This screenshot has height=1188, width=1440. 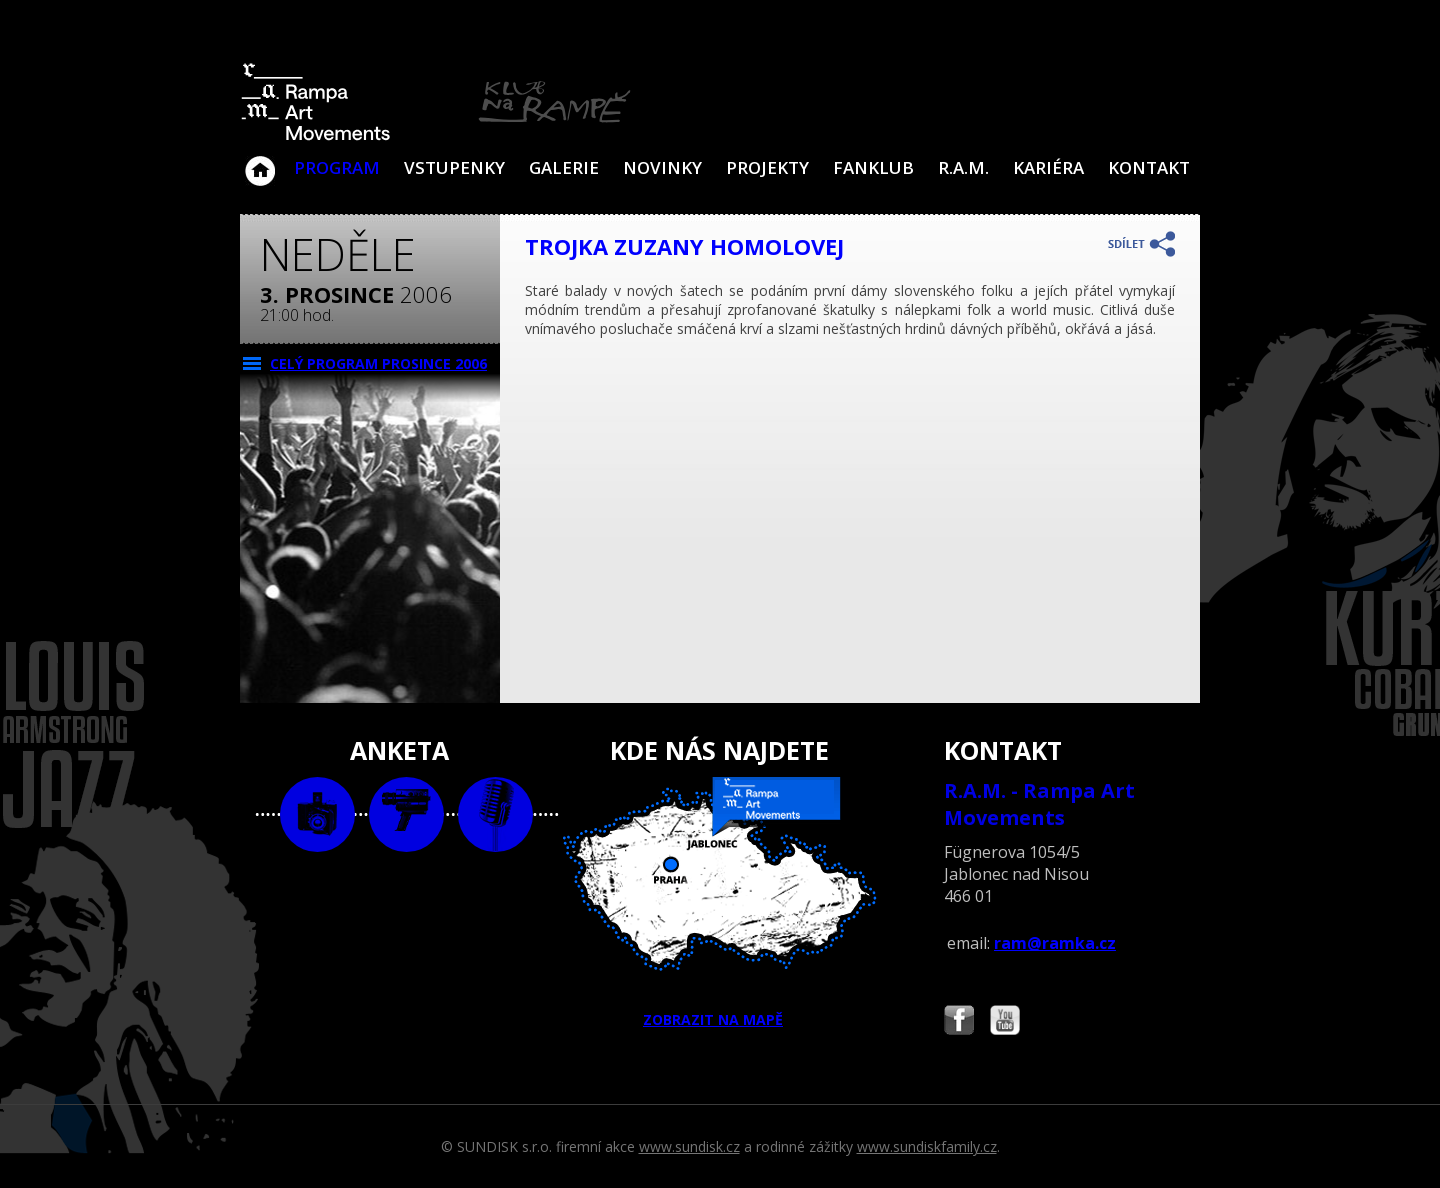 What do you see at coordinates (337, 167) in the screenshot?
I see `Program` at bounding box center [337, 167].